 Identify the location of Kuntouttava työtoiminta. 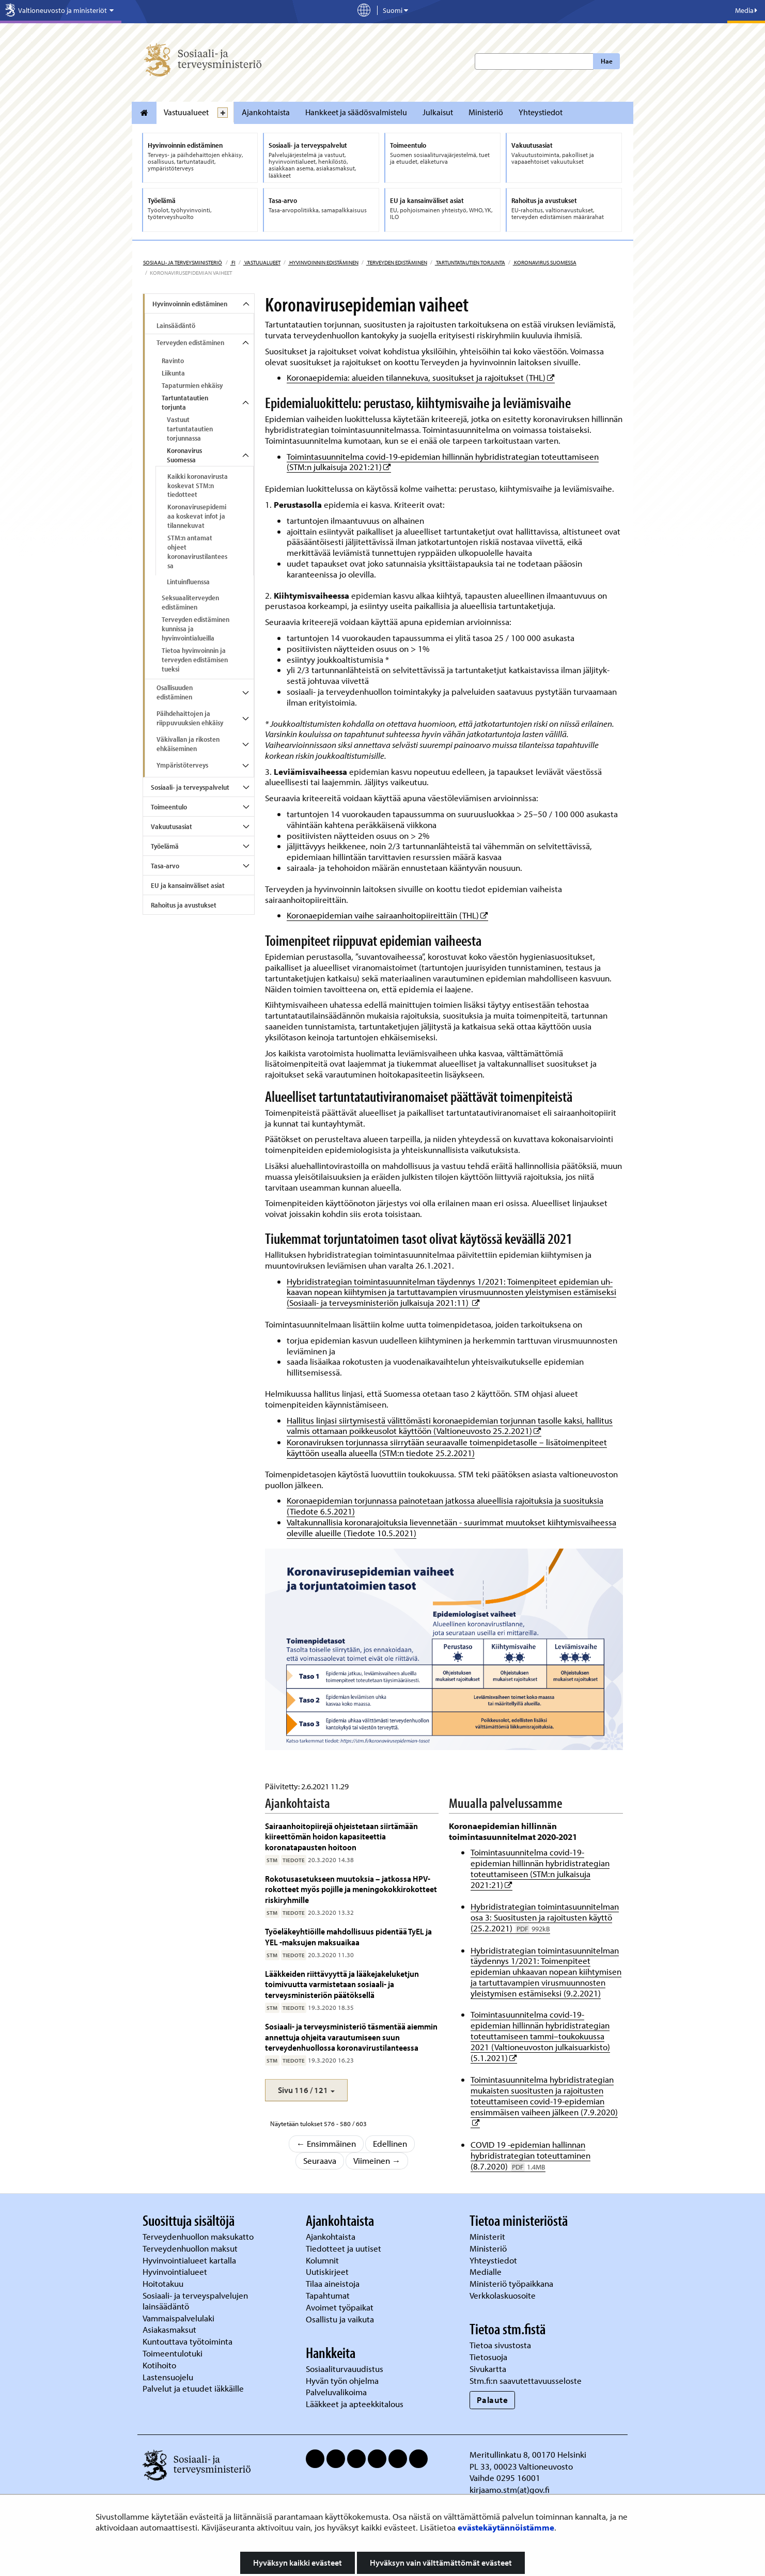
(187, 2341).